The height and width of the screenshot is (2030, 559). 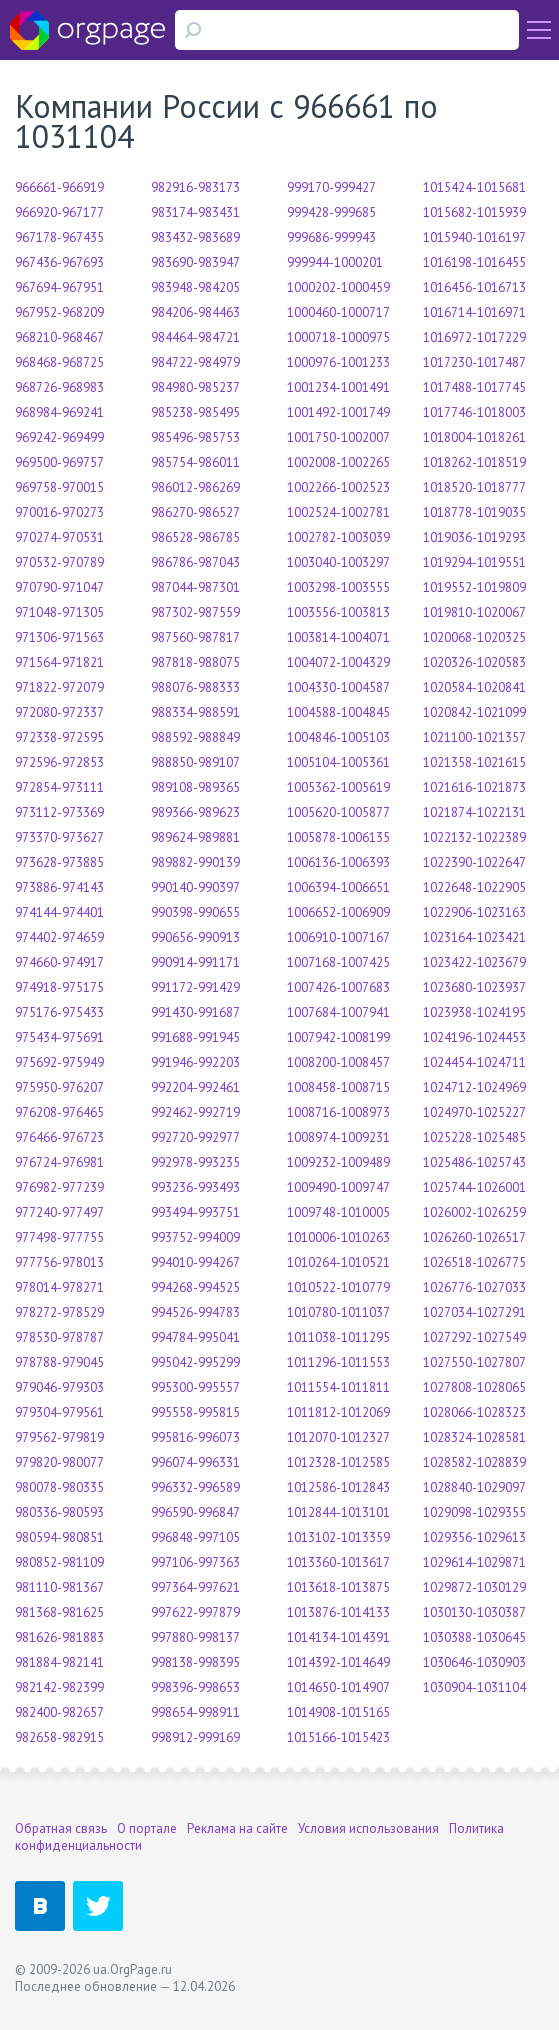 I want to click on 978788-979045, so click(x=59, y=1362).